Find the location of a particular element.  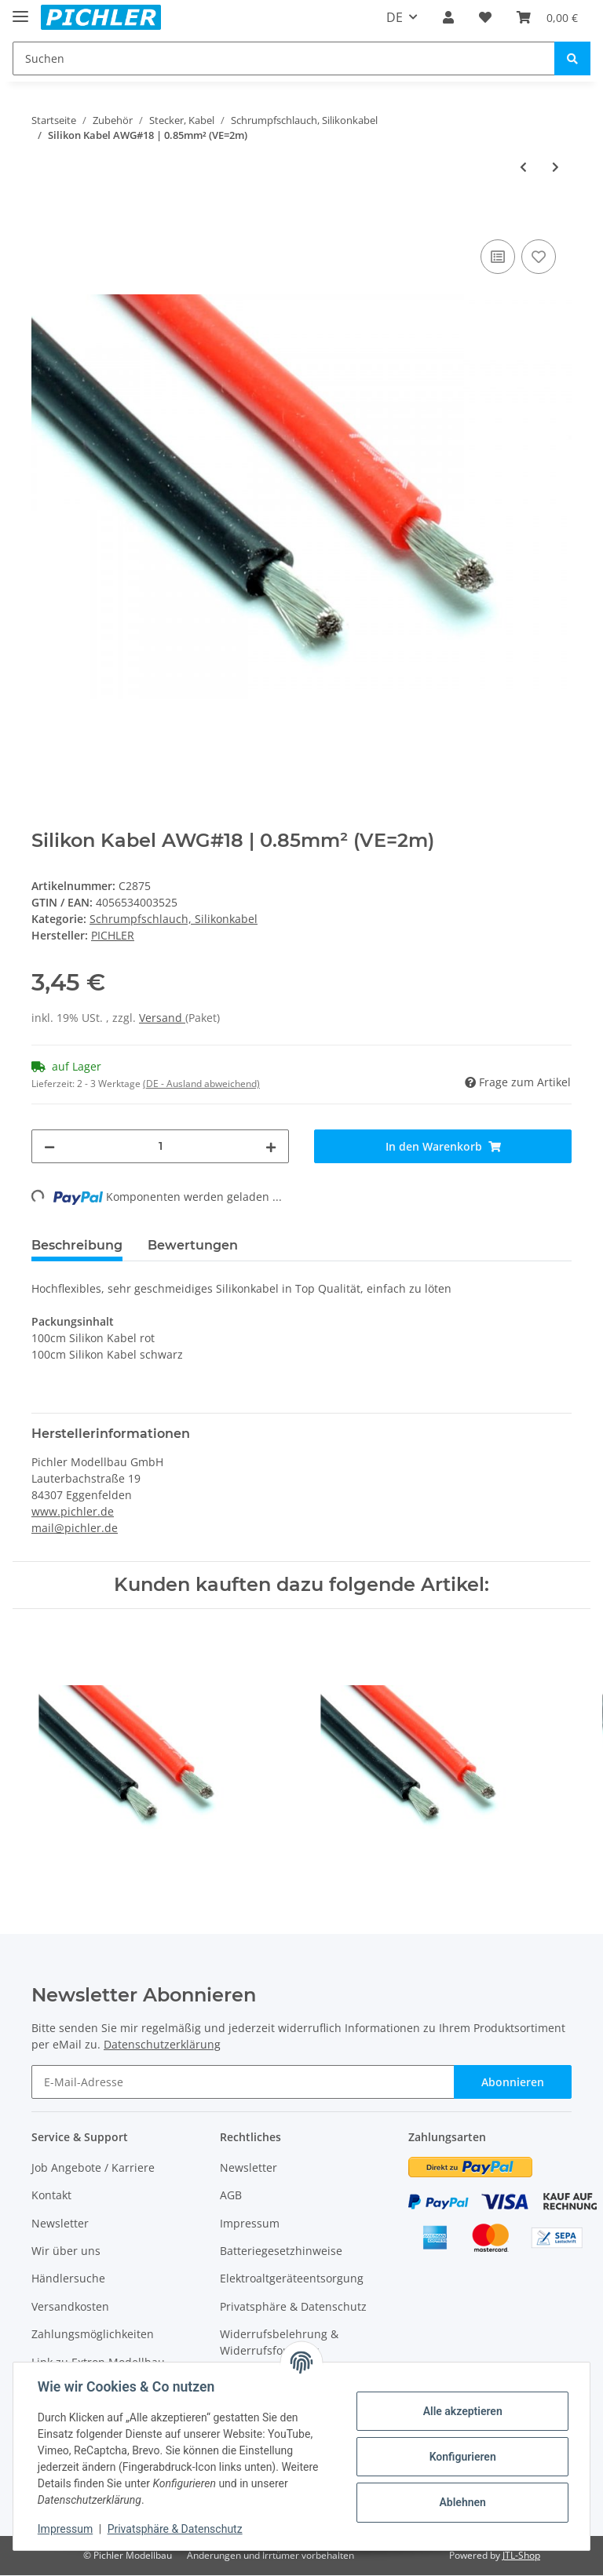

Alle akzeptieren is located at coordinates (461, 2411).